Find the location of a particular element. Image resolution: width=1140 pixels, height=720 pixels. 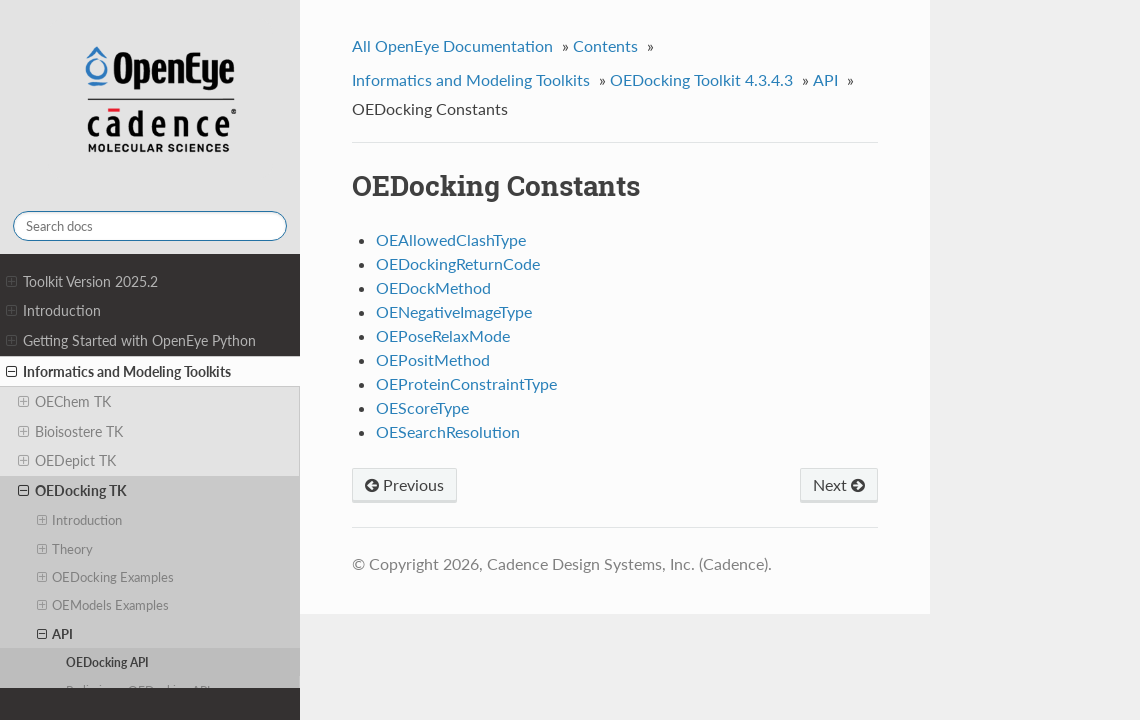

API is located at coordinates (55, 634).